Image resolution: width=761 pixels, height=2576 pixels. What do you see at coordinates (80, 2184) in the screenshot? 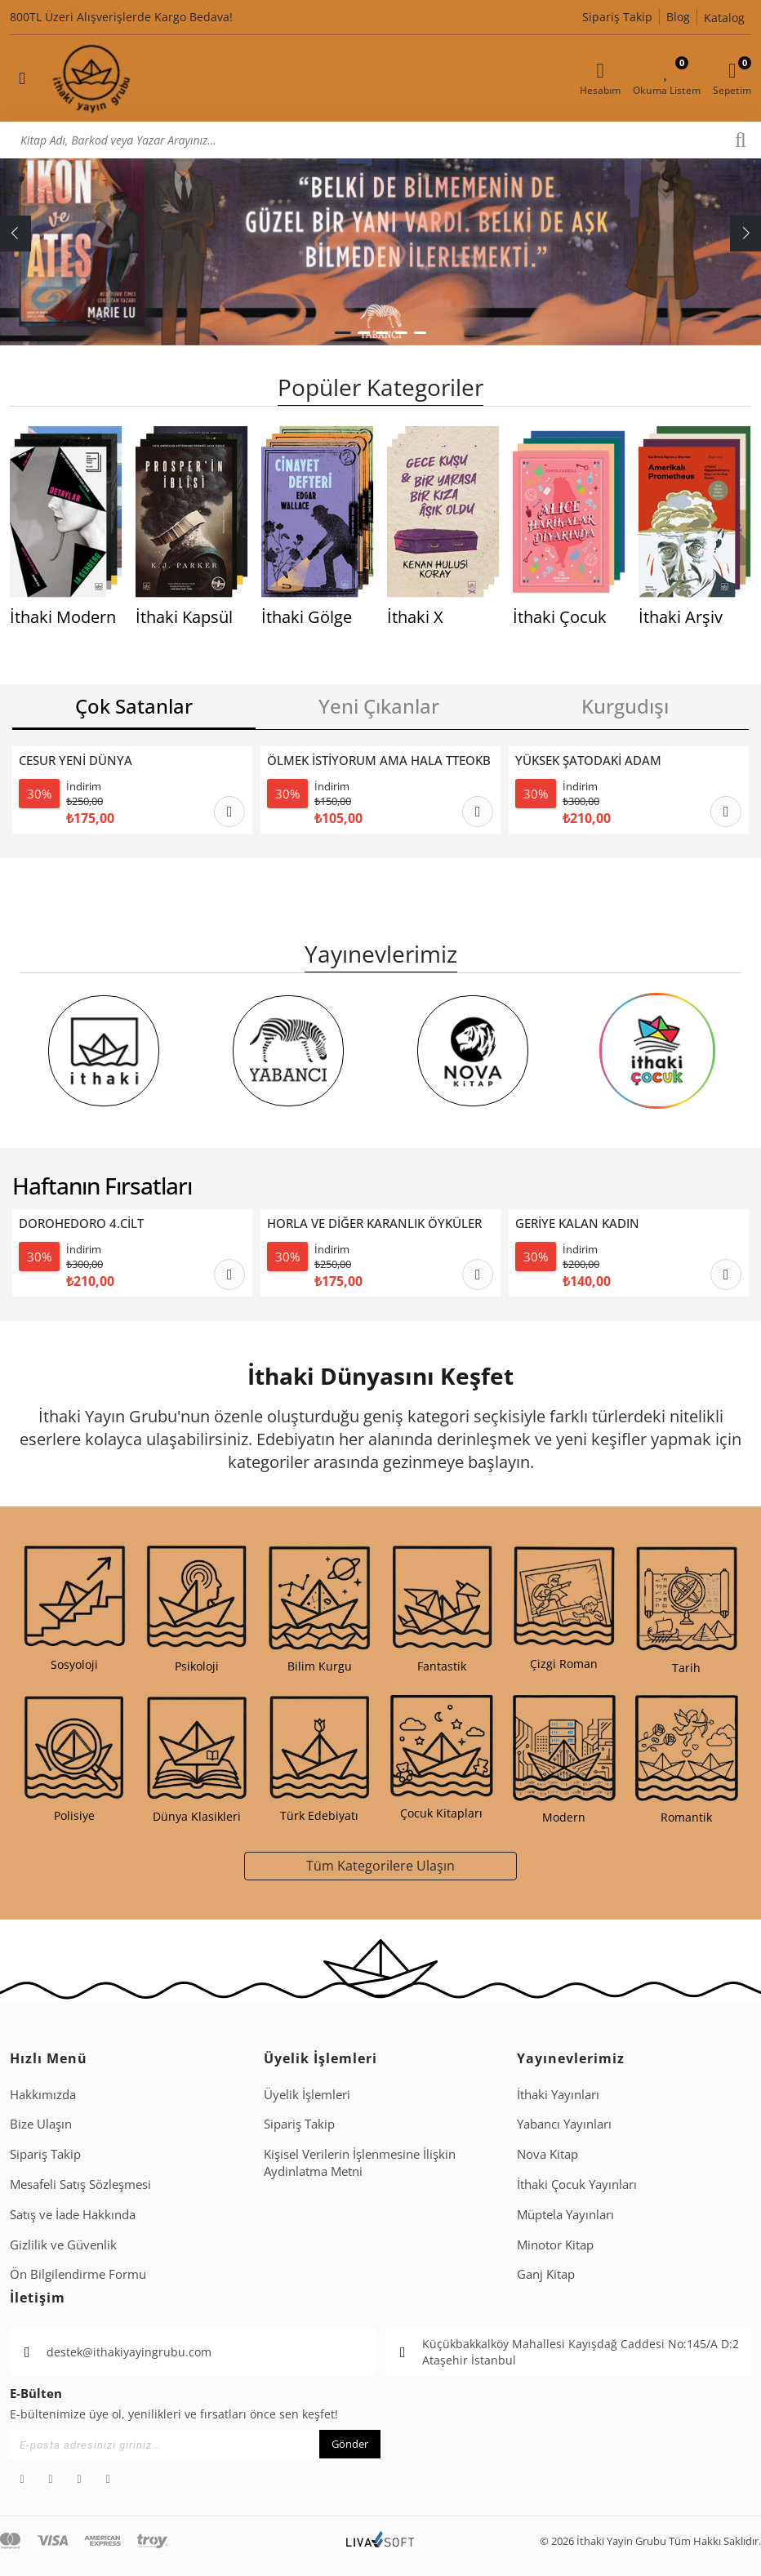
I see `Mesafeli Satış Sözleşmesi` at bounding box center [80, 2184].